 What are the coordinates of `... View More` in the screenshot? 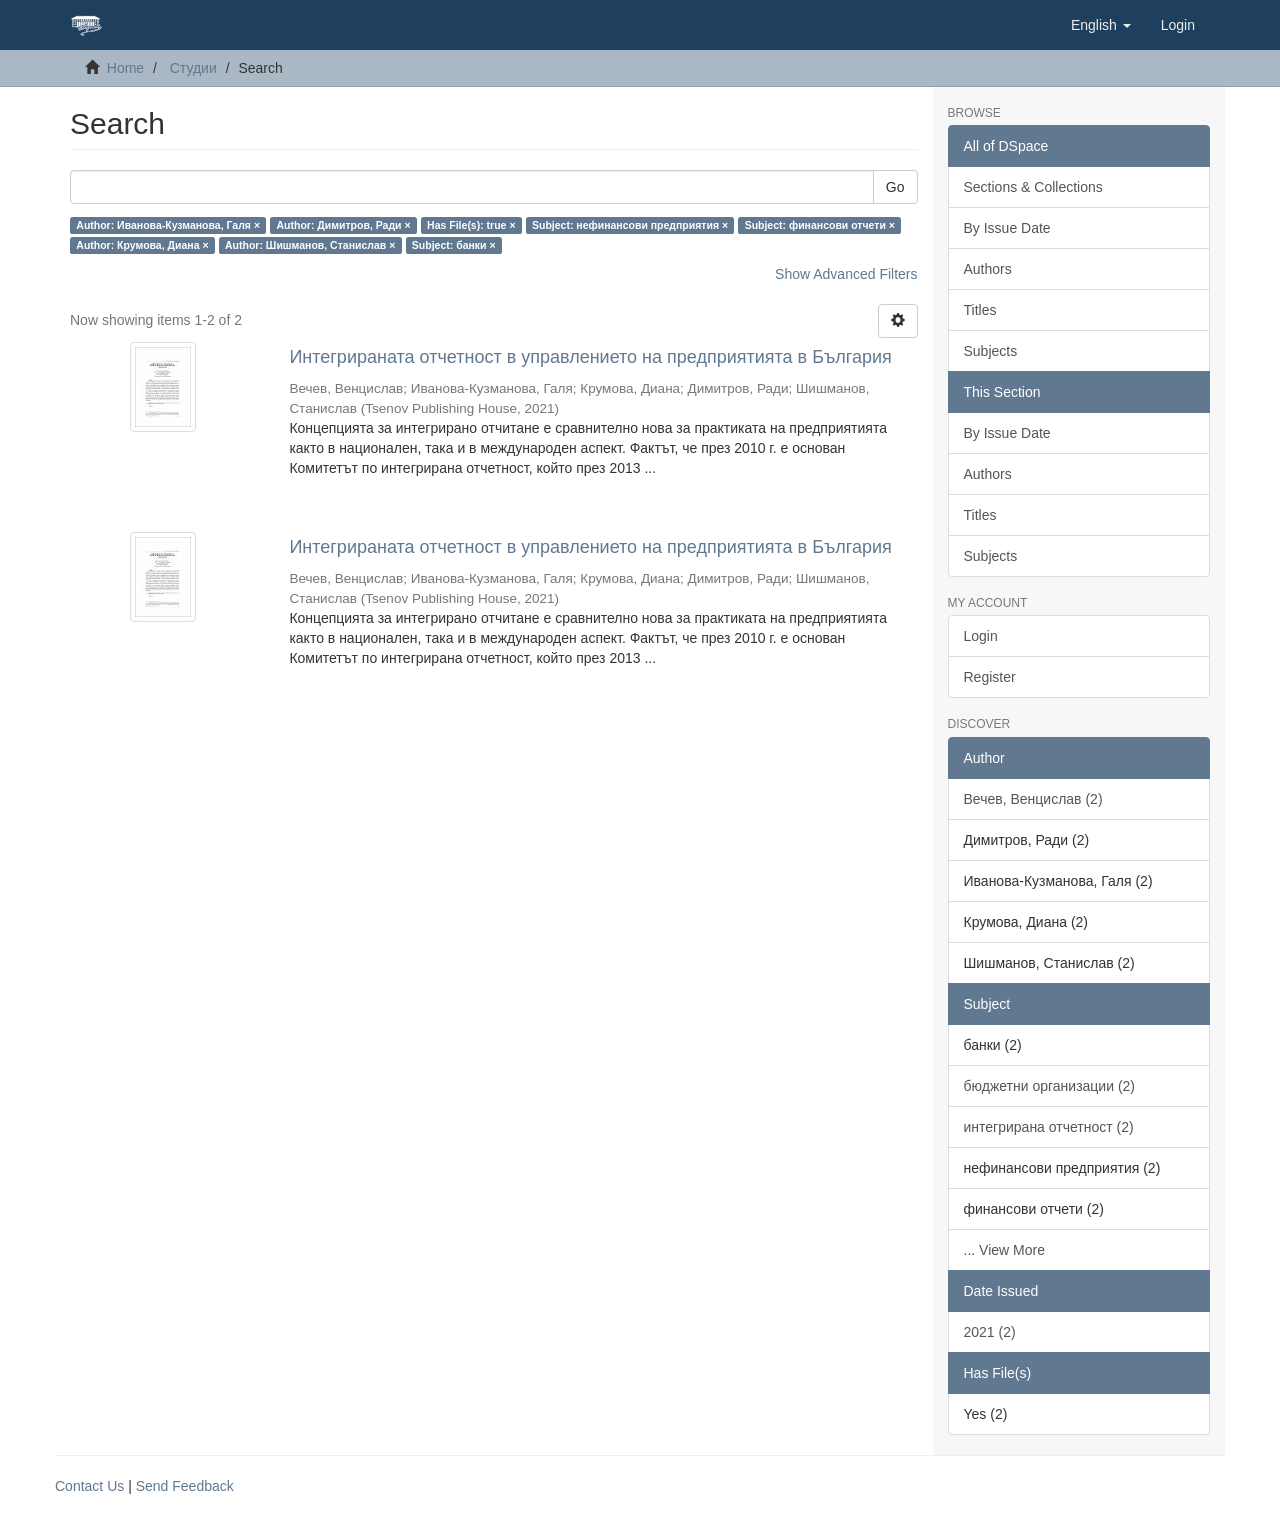 It's located at (1004, 1250).